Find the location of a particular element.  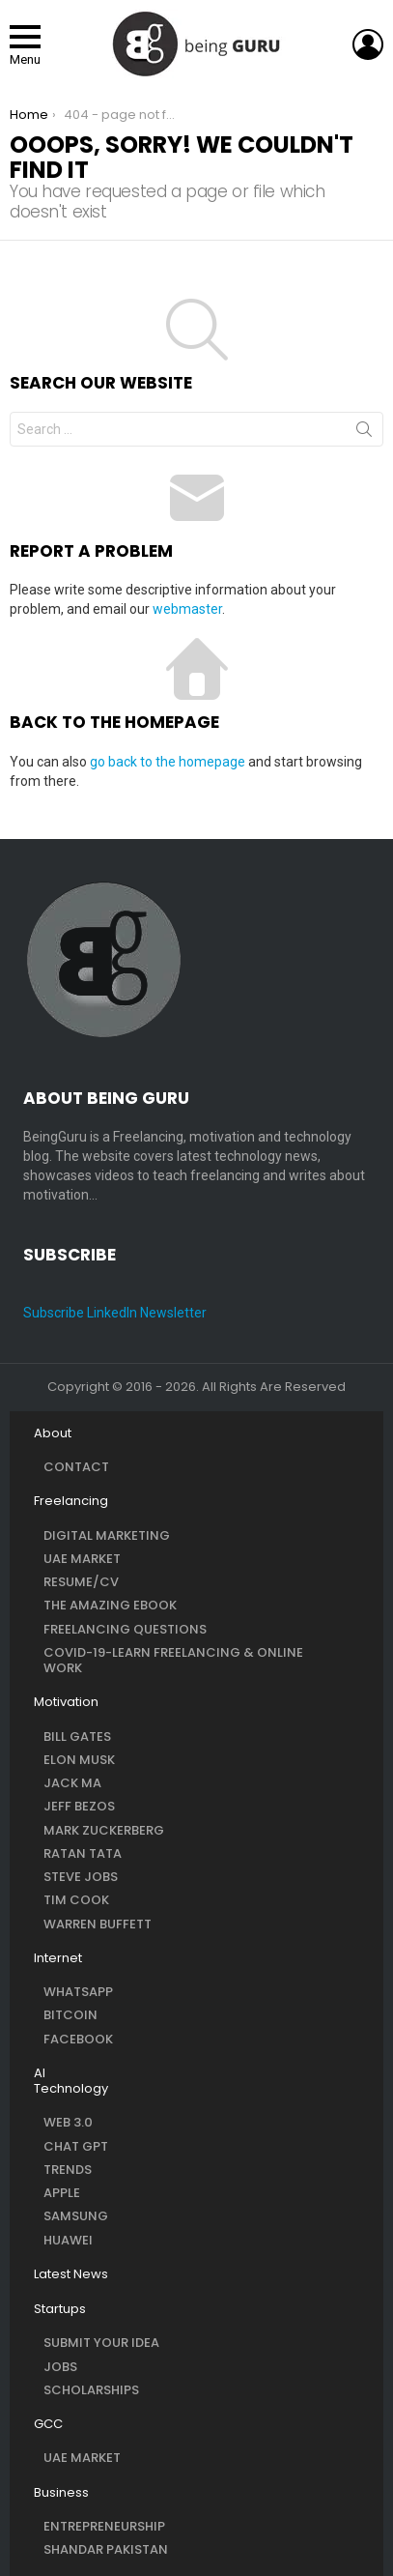

webmaster is located at coordinates (187, 609).